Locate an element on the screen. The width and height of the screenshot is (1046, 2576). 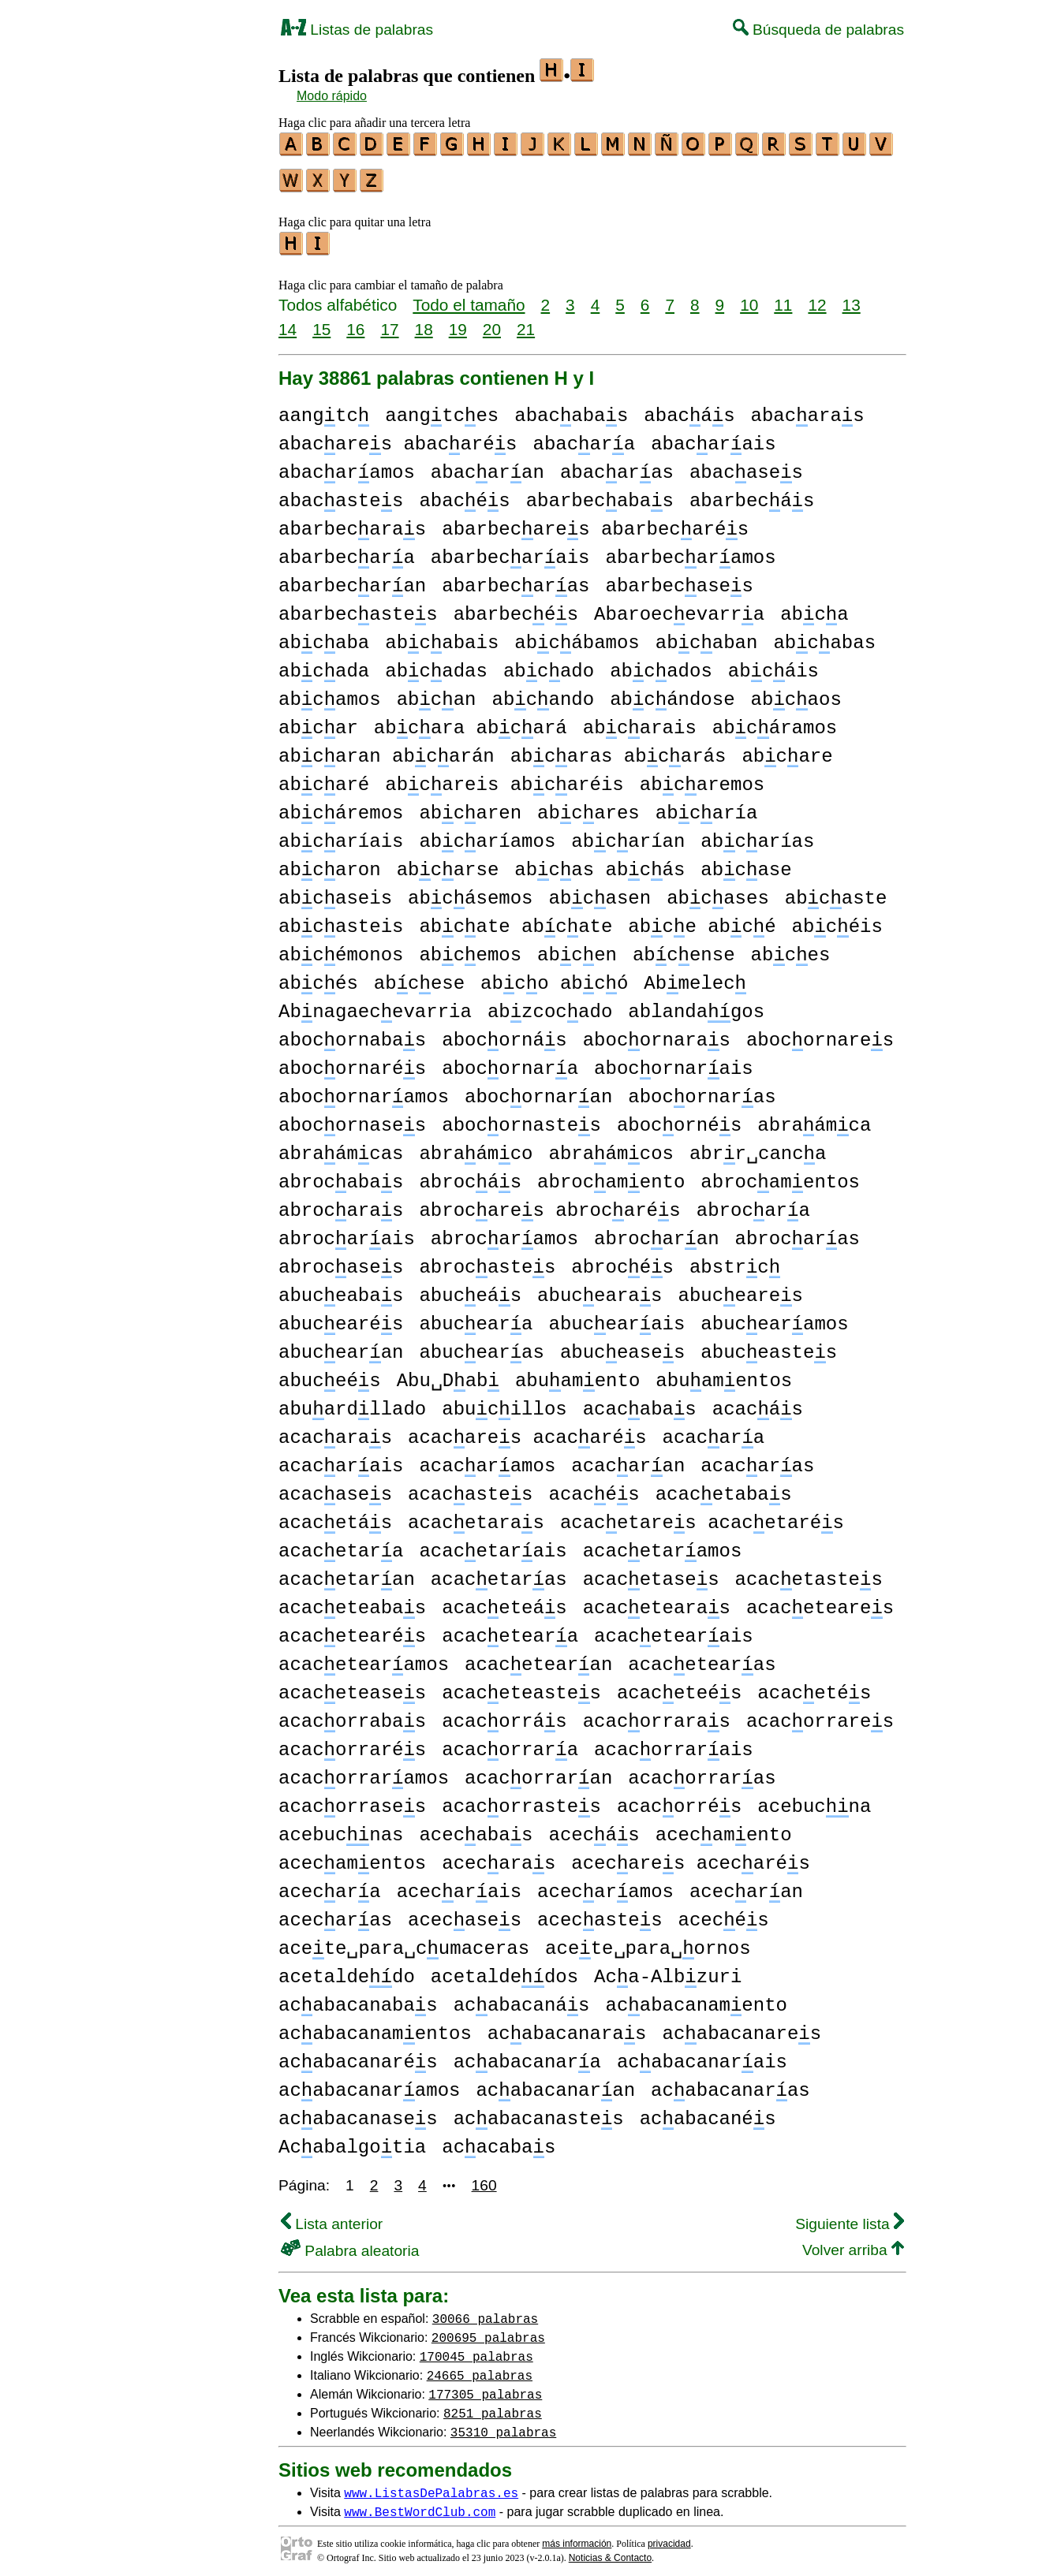
8251 palabras is located at coordinates (492, 2405).